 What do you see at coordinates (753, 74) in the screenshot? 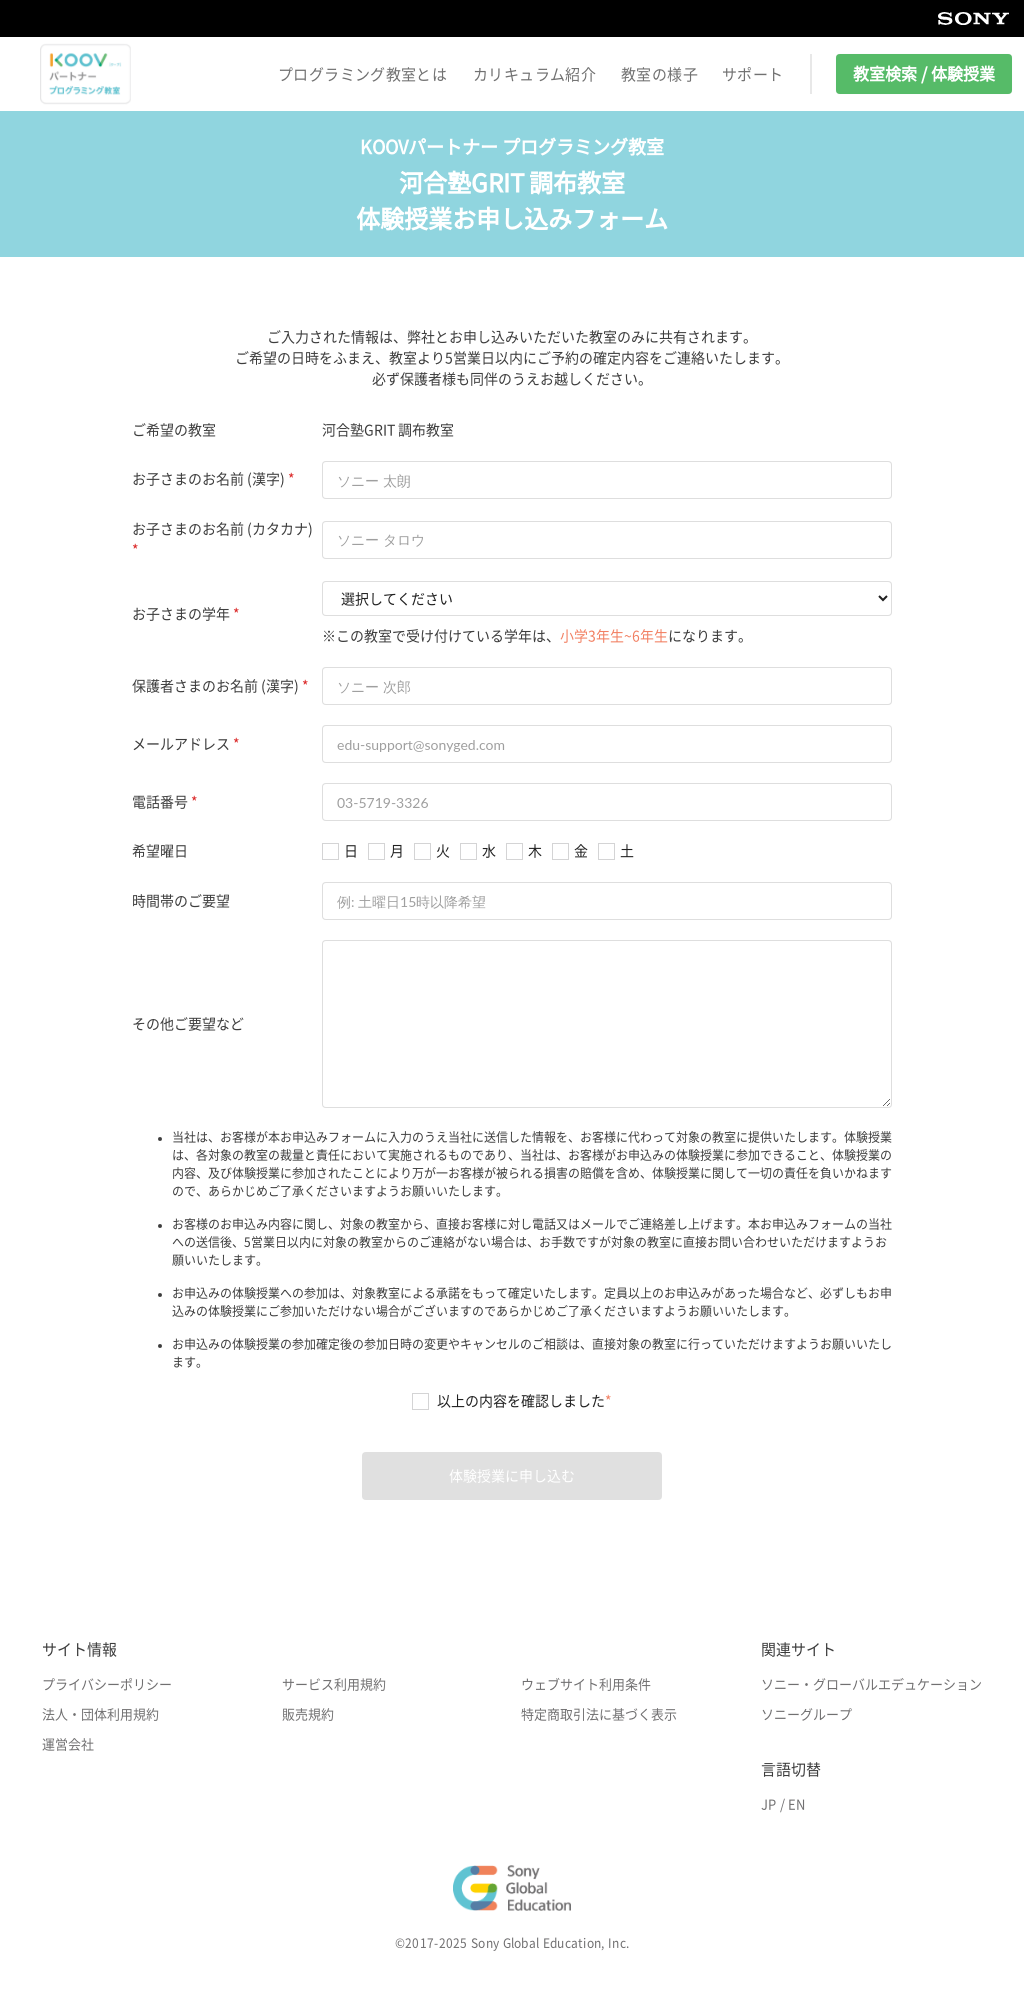
I see `サポート` at bounding box center [753, 74].